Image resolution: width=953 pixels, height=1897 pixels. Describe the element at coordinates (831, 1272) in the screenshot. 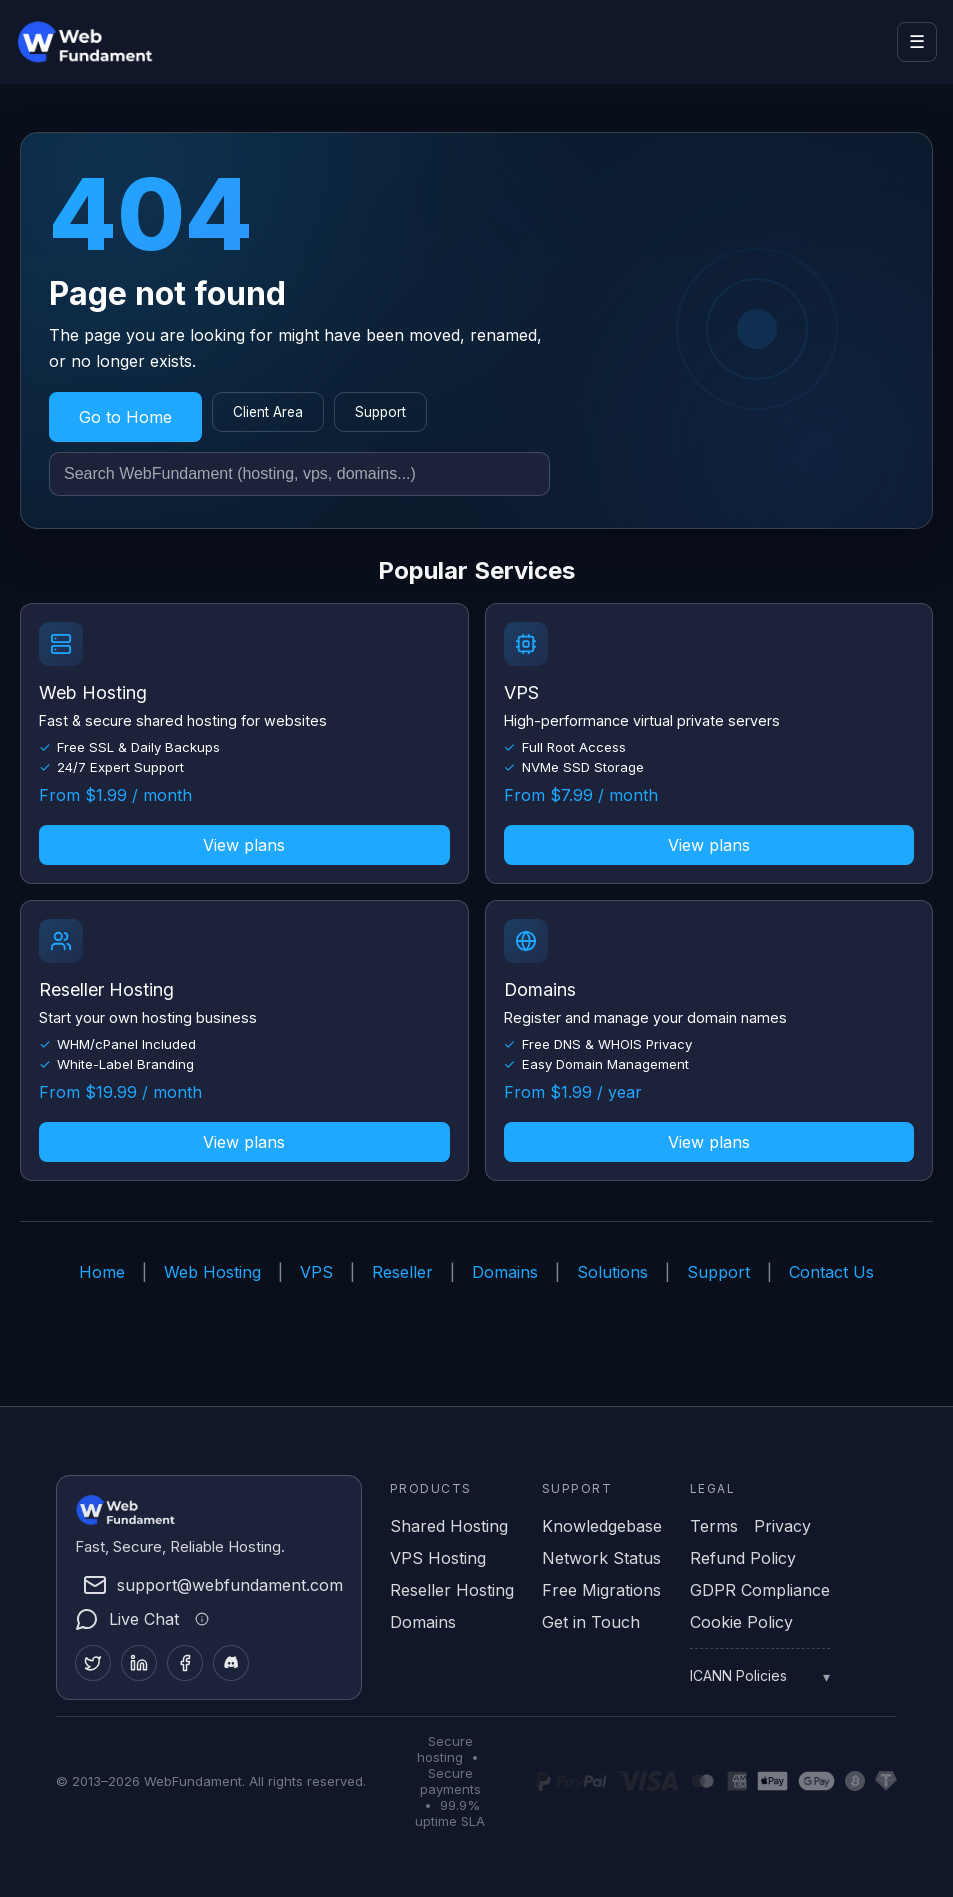

I see `Contact Us` at that location.